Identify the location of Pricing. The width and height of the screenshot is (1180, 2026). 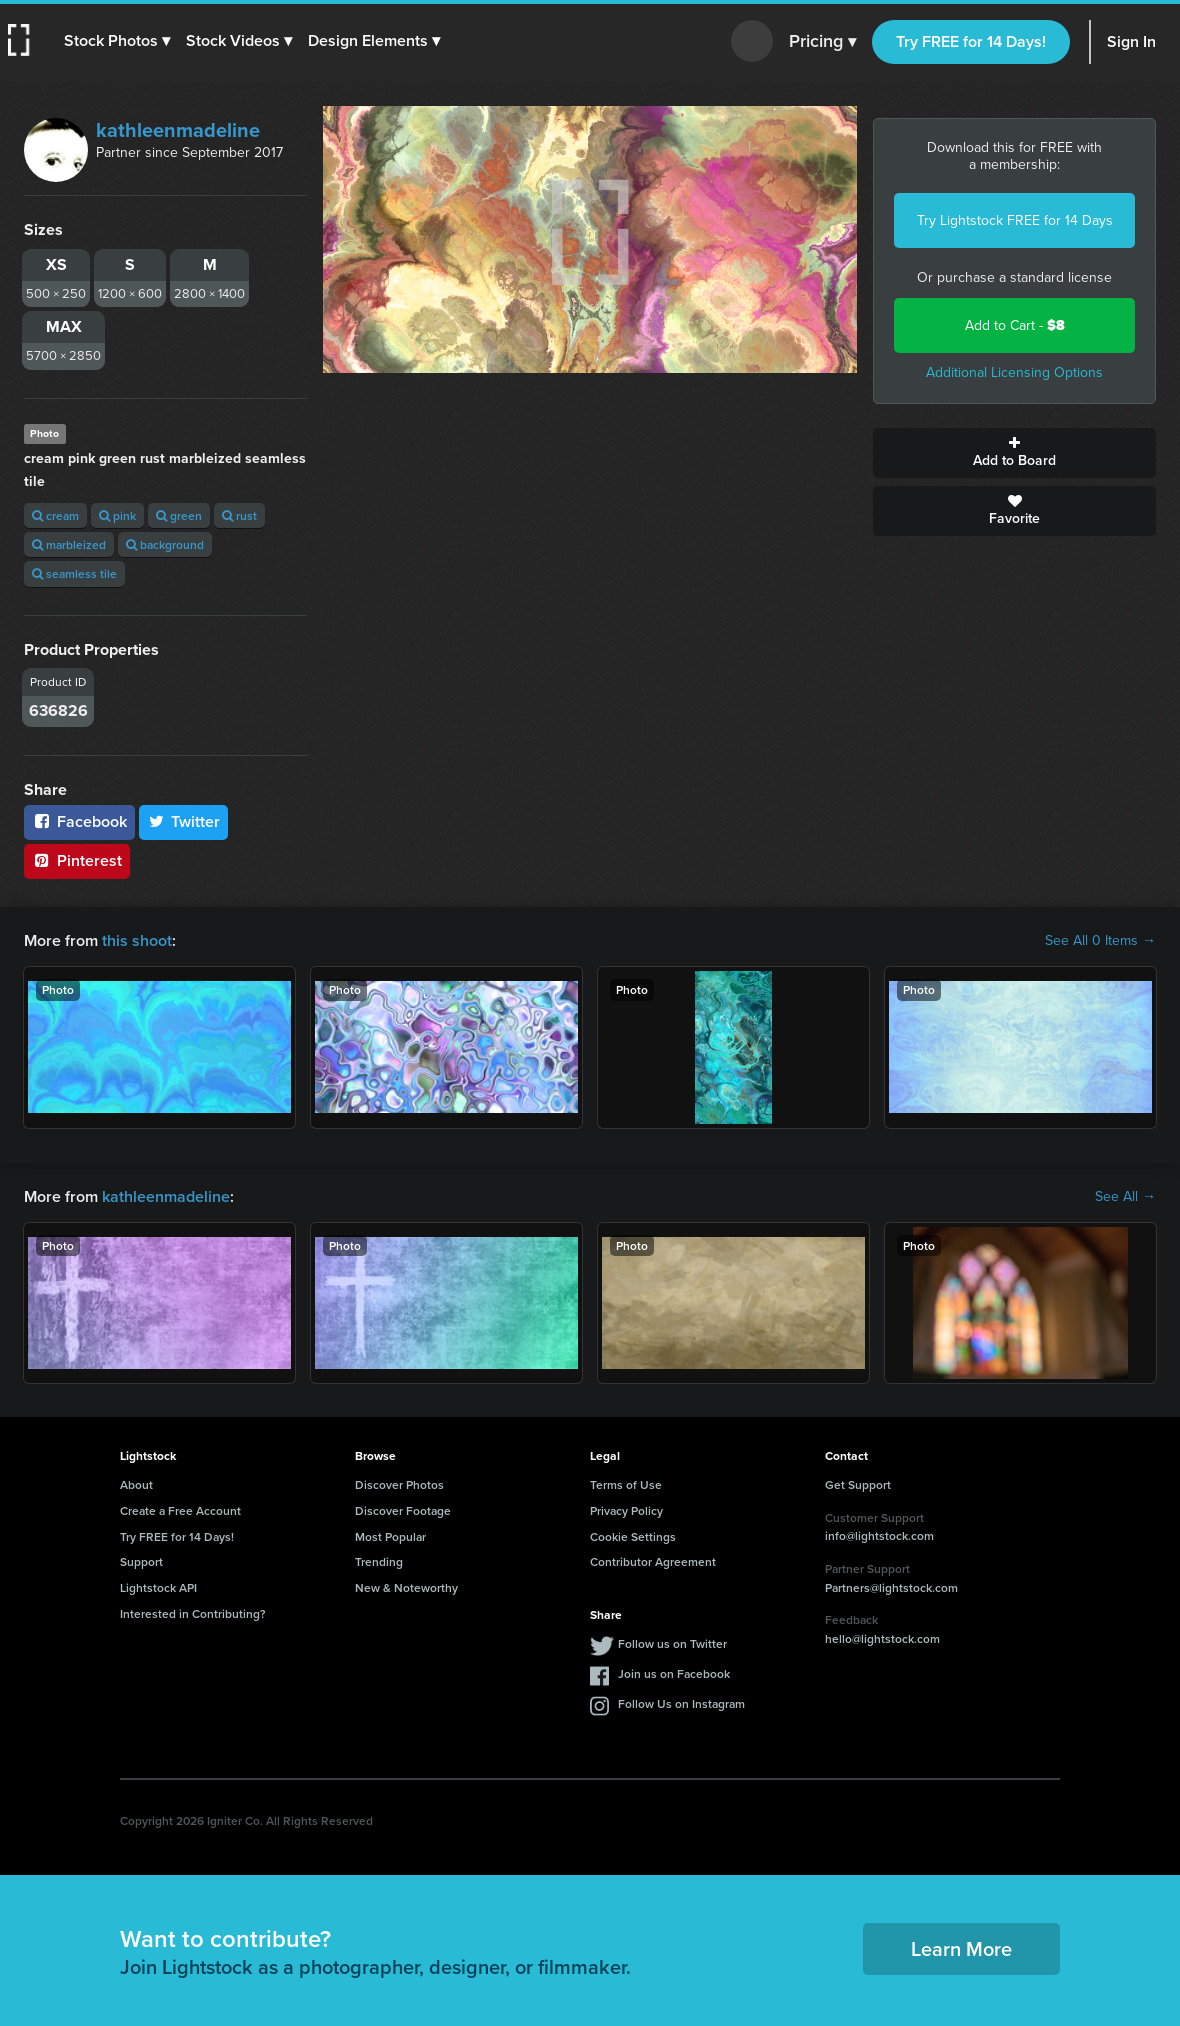
(822, 42).